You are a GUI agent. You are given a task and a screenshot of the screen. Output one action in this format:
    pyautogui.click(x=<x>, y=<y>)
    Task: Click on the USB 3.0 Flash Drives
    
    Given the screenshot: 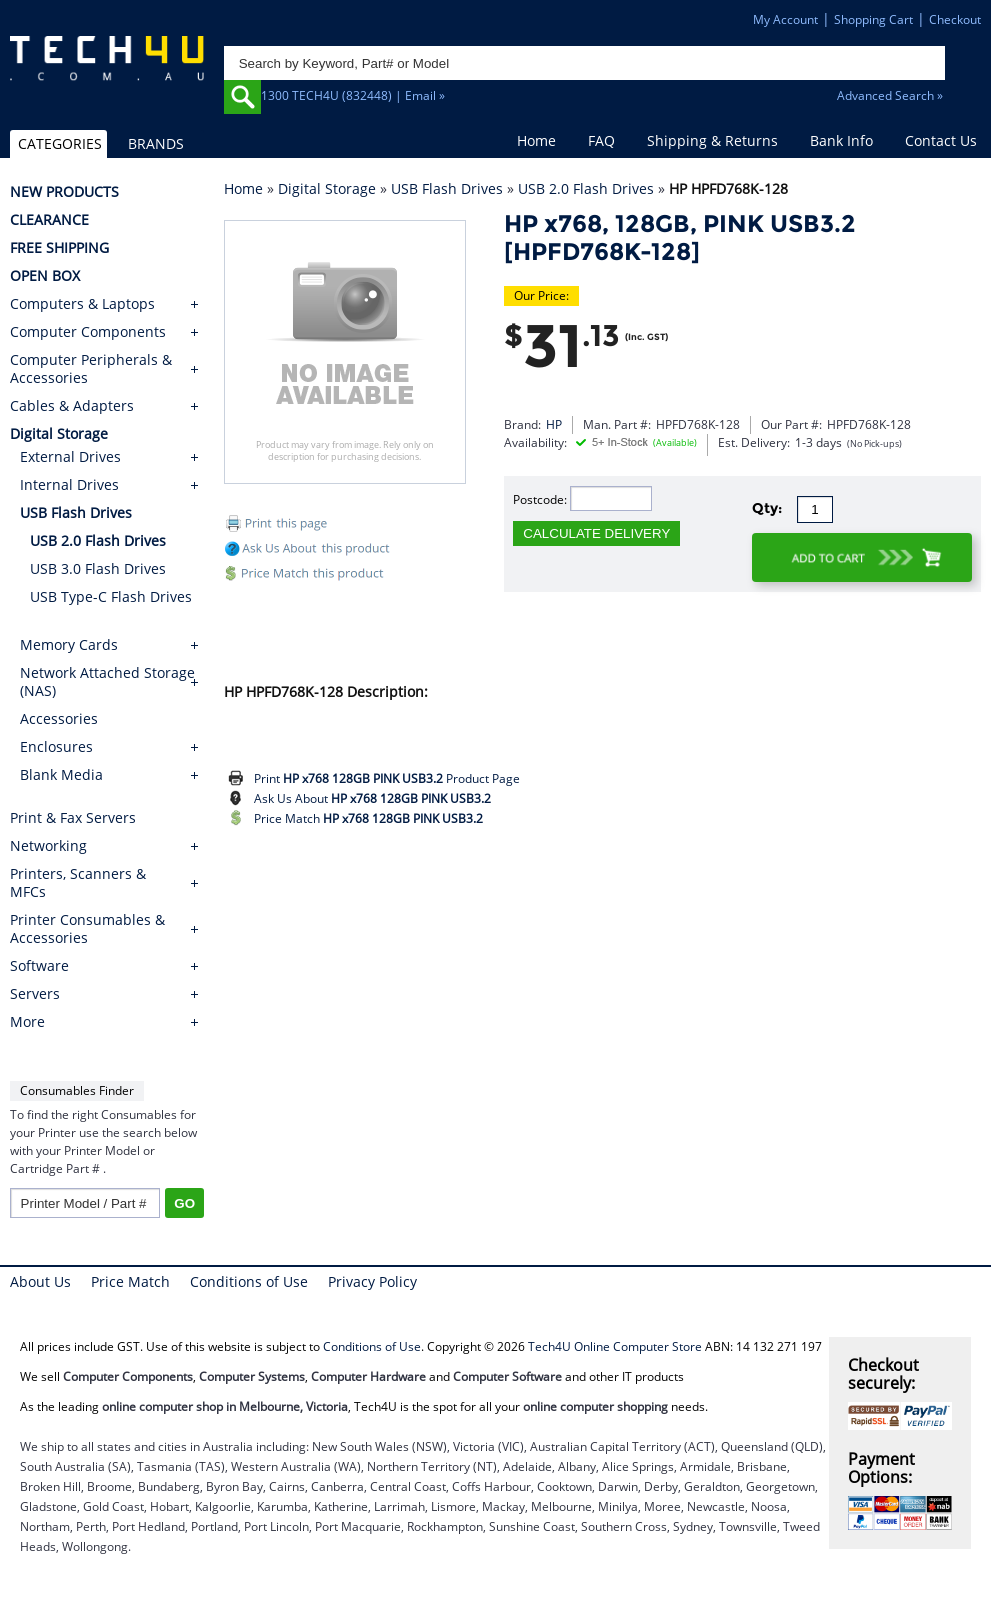 What is the action you would take?
    pyautogui.click(x=98, y=568)
    